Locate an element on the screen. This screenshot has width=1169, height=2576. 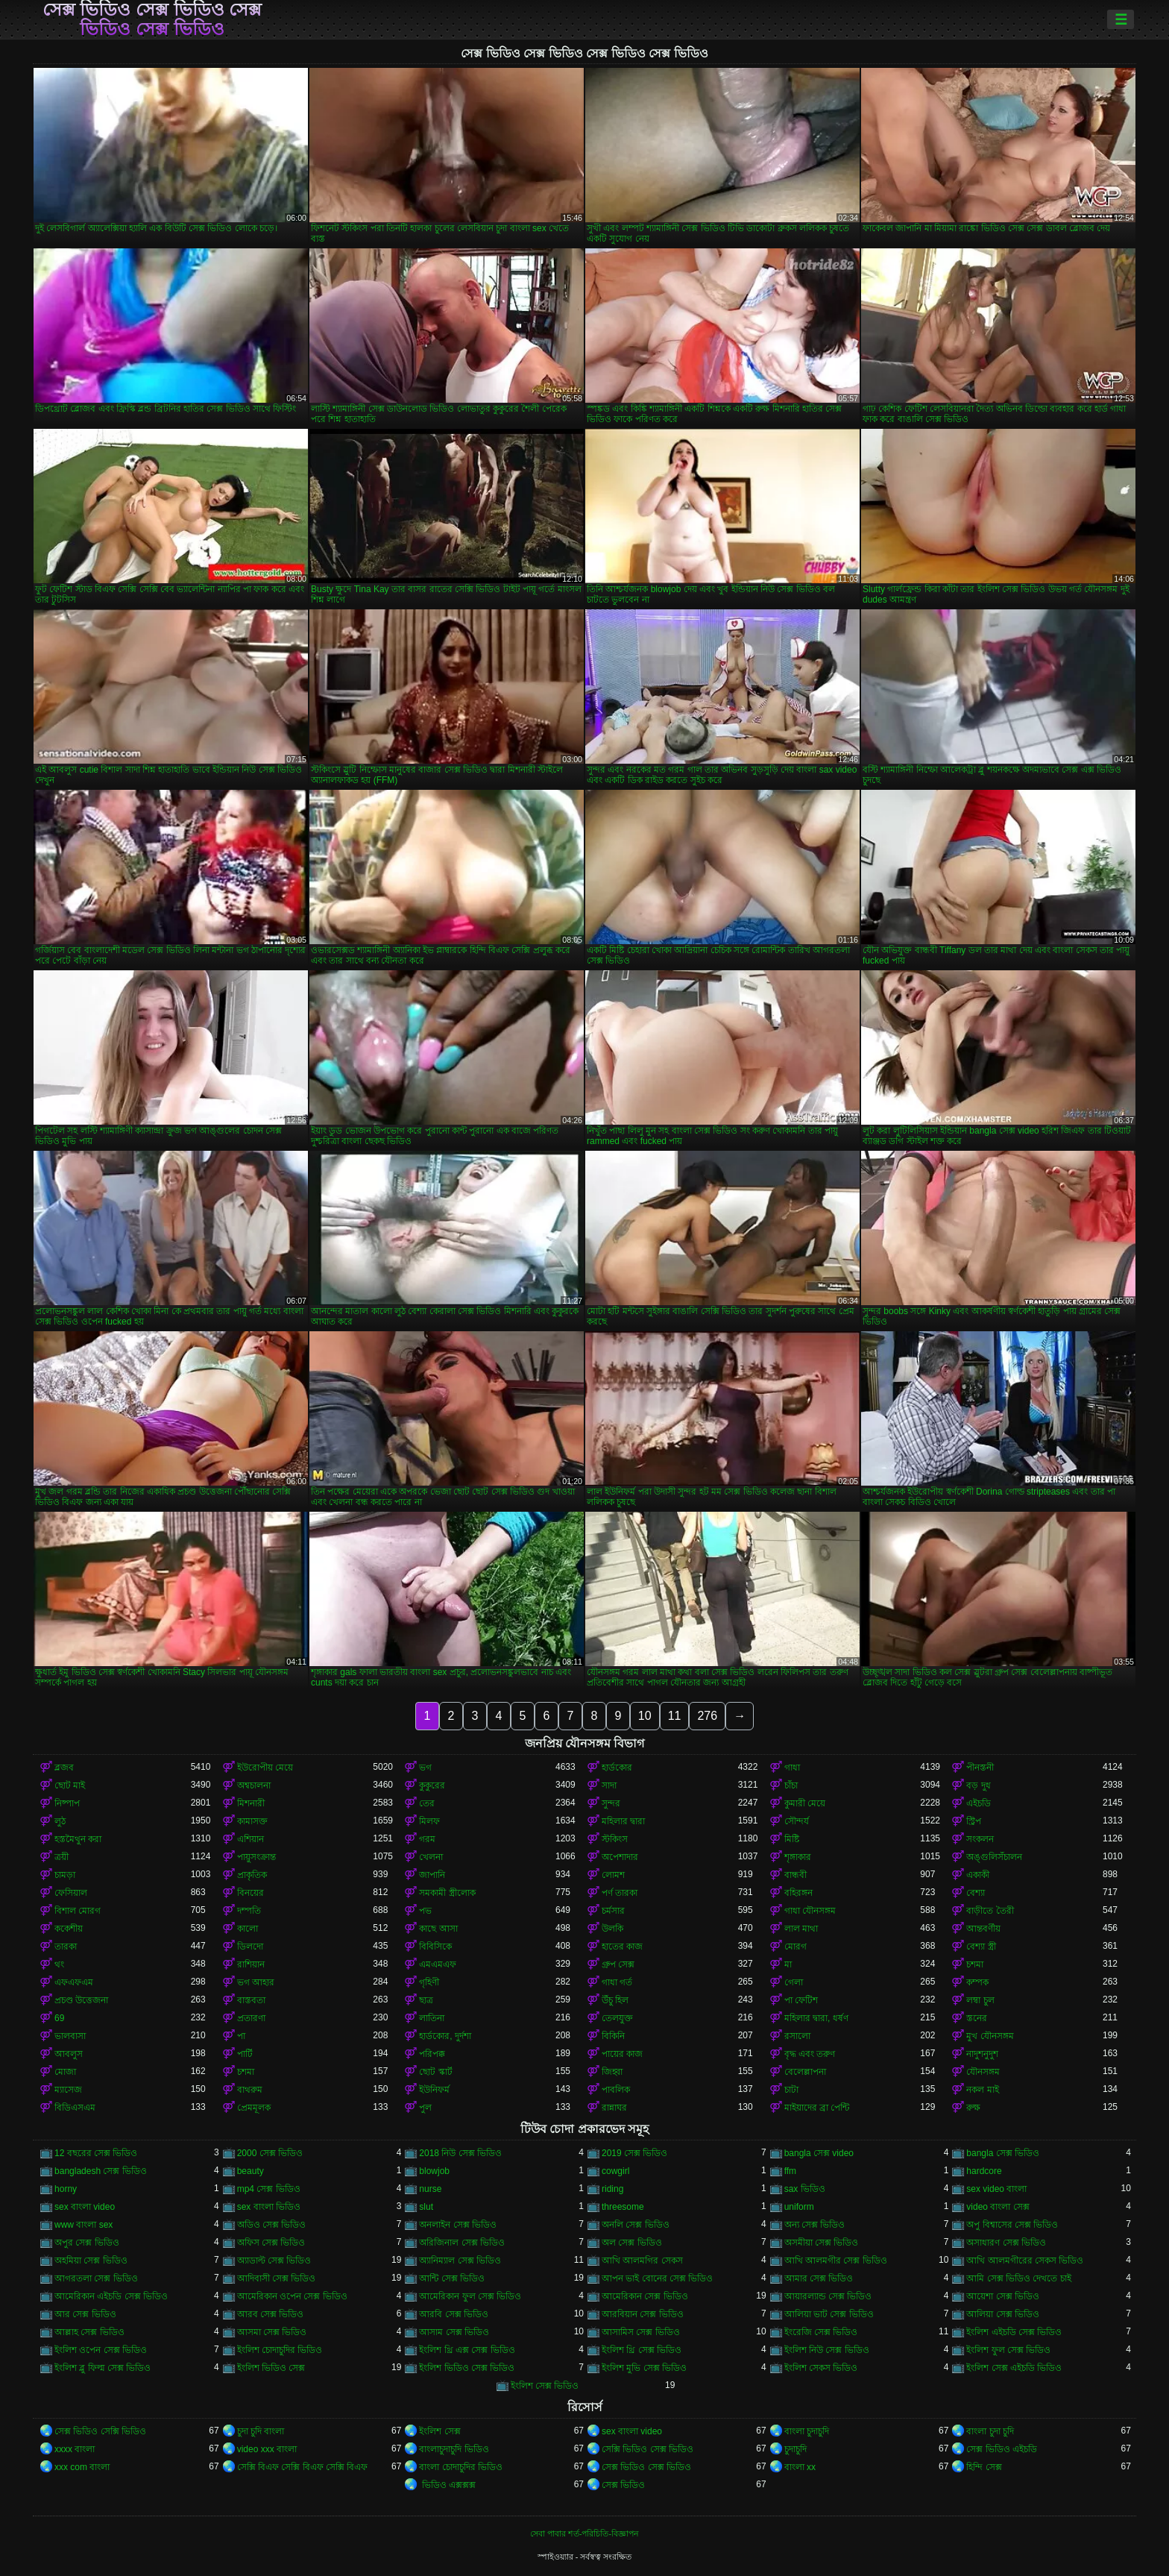
প্রতারণা is located at coordinates (251, 2018).